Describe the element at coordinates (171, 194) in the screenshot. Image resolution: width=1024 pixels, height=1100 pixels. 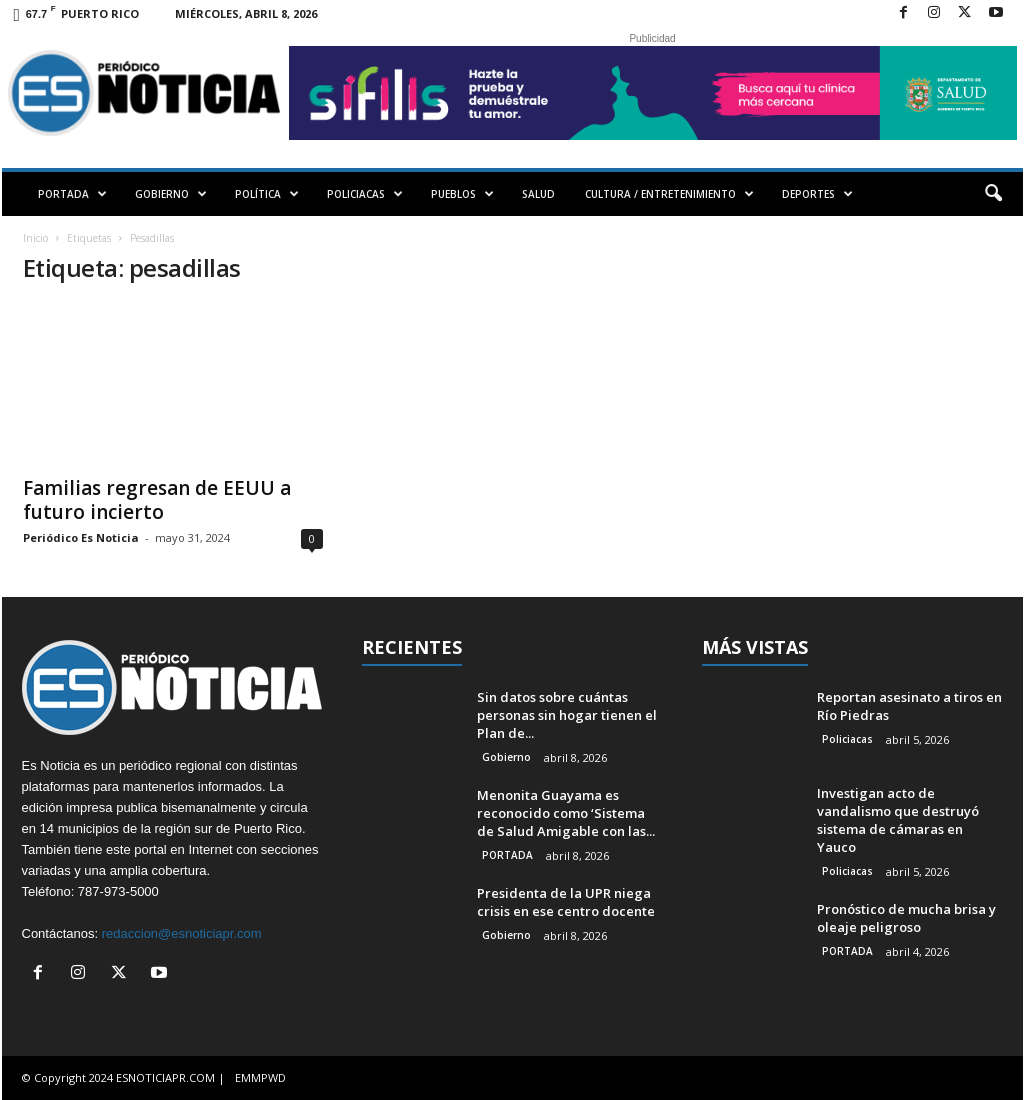
I see `GOBIERNO` at that location.